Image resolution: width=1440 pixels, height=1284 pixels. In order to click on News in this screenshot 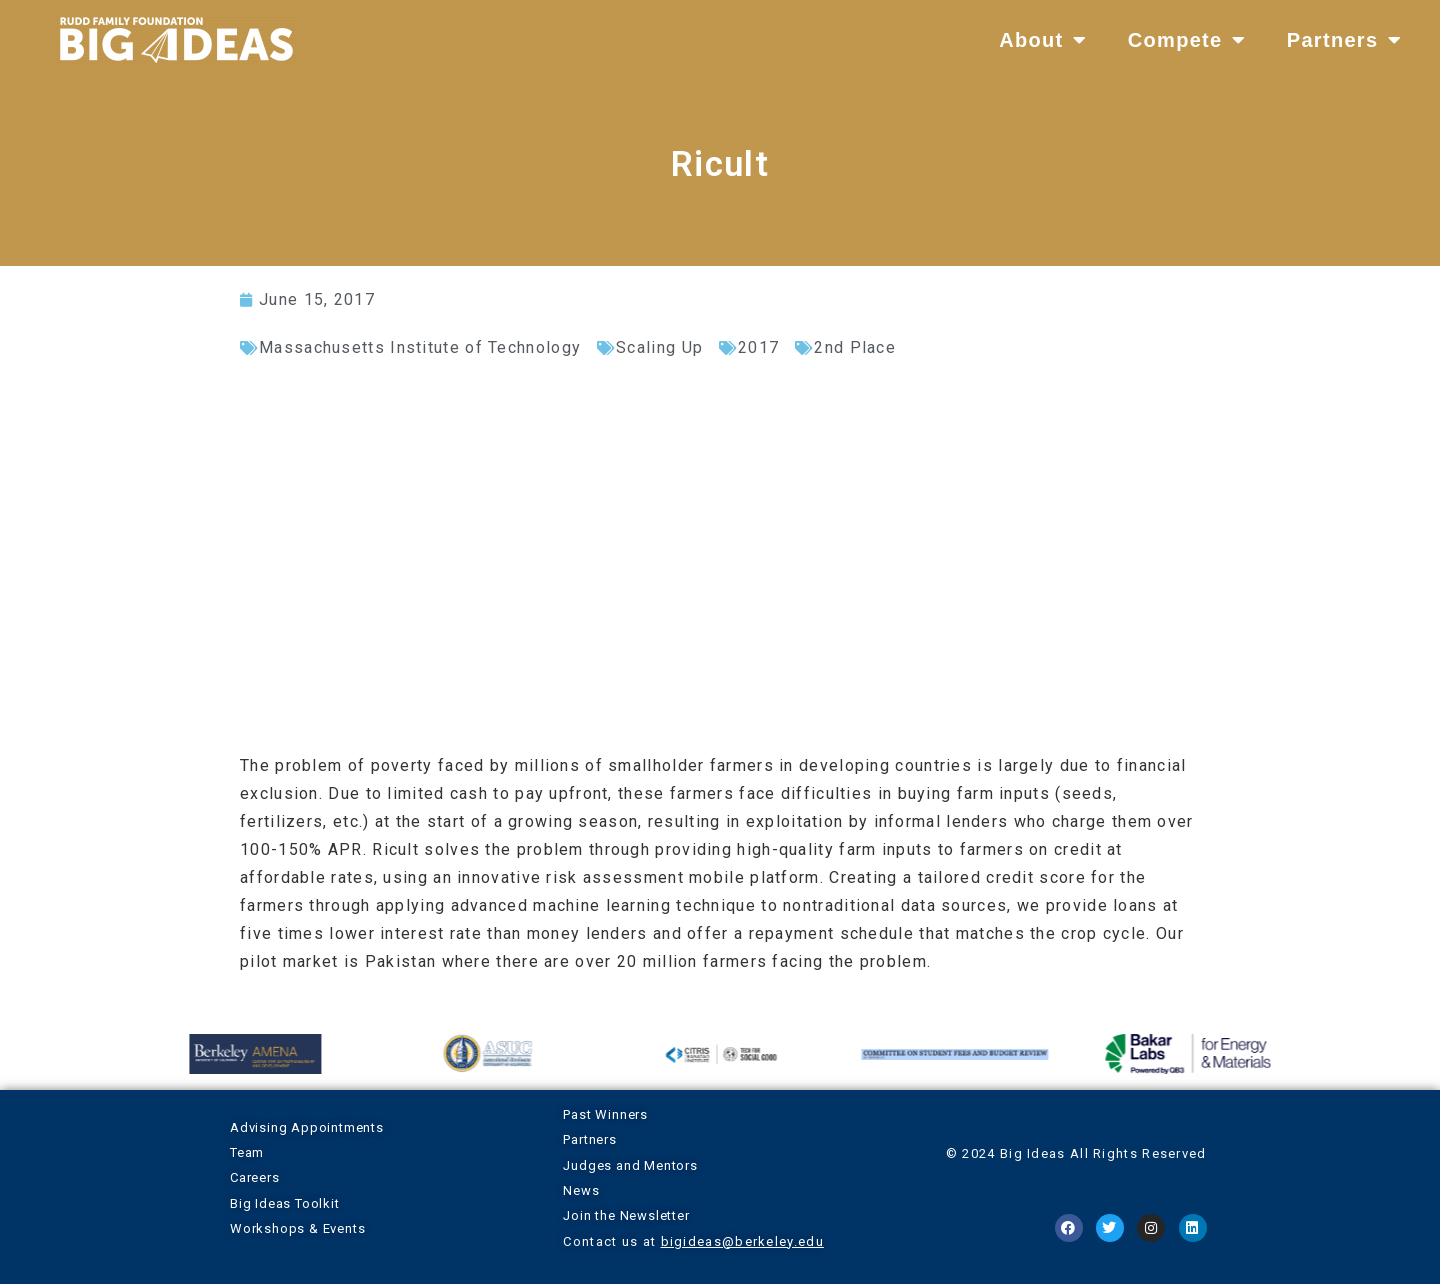, I will do `click(581, 1190)`.